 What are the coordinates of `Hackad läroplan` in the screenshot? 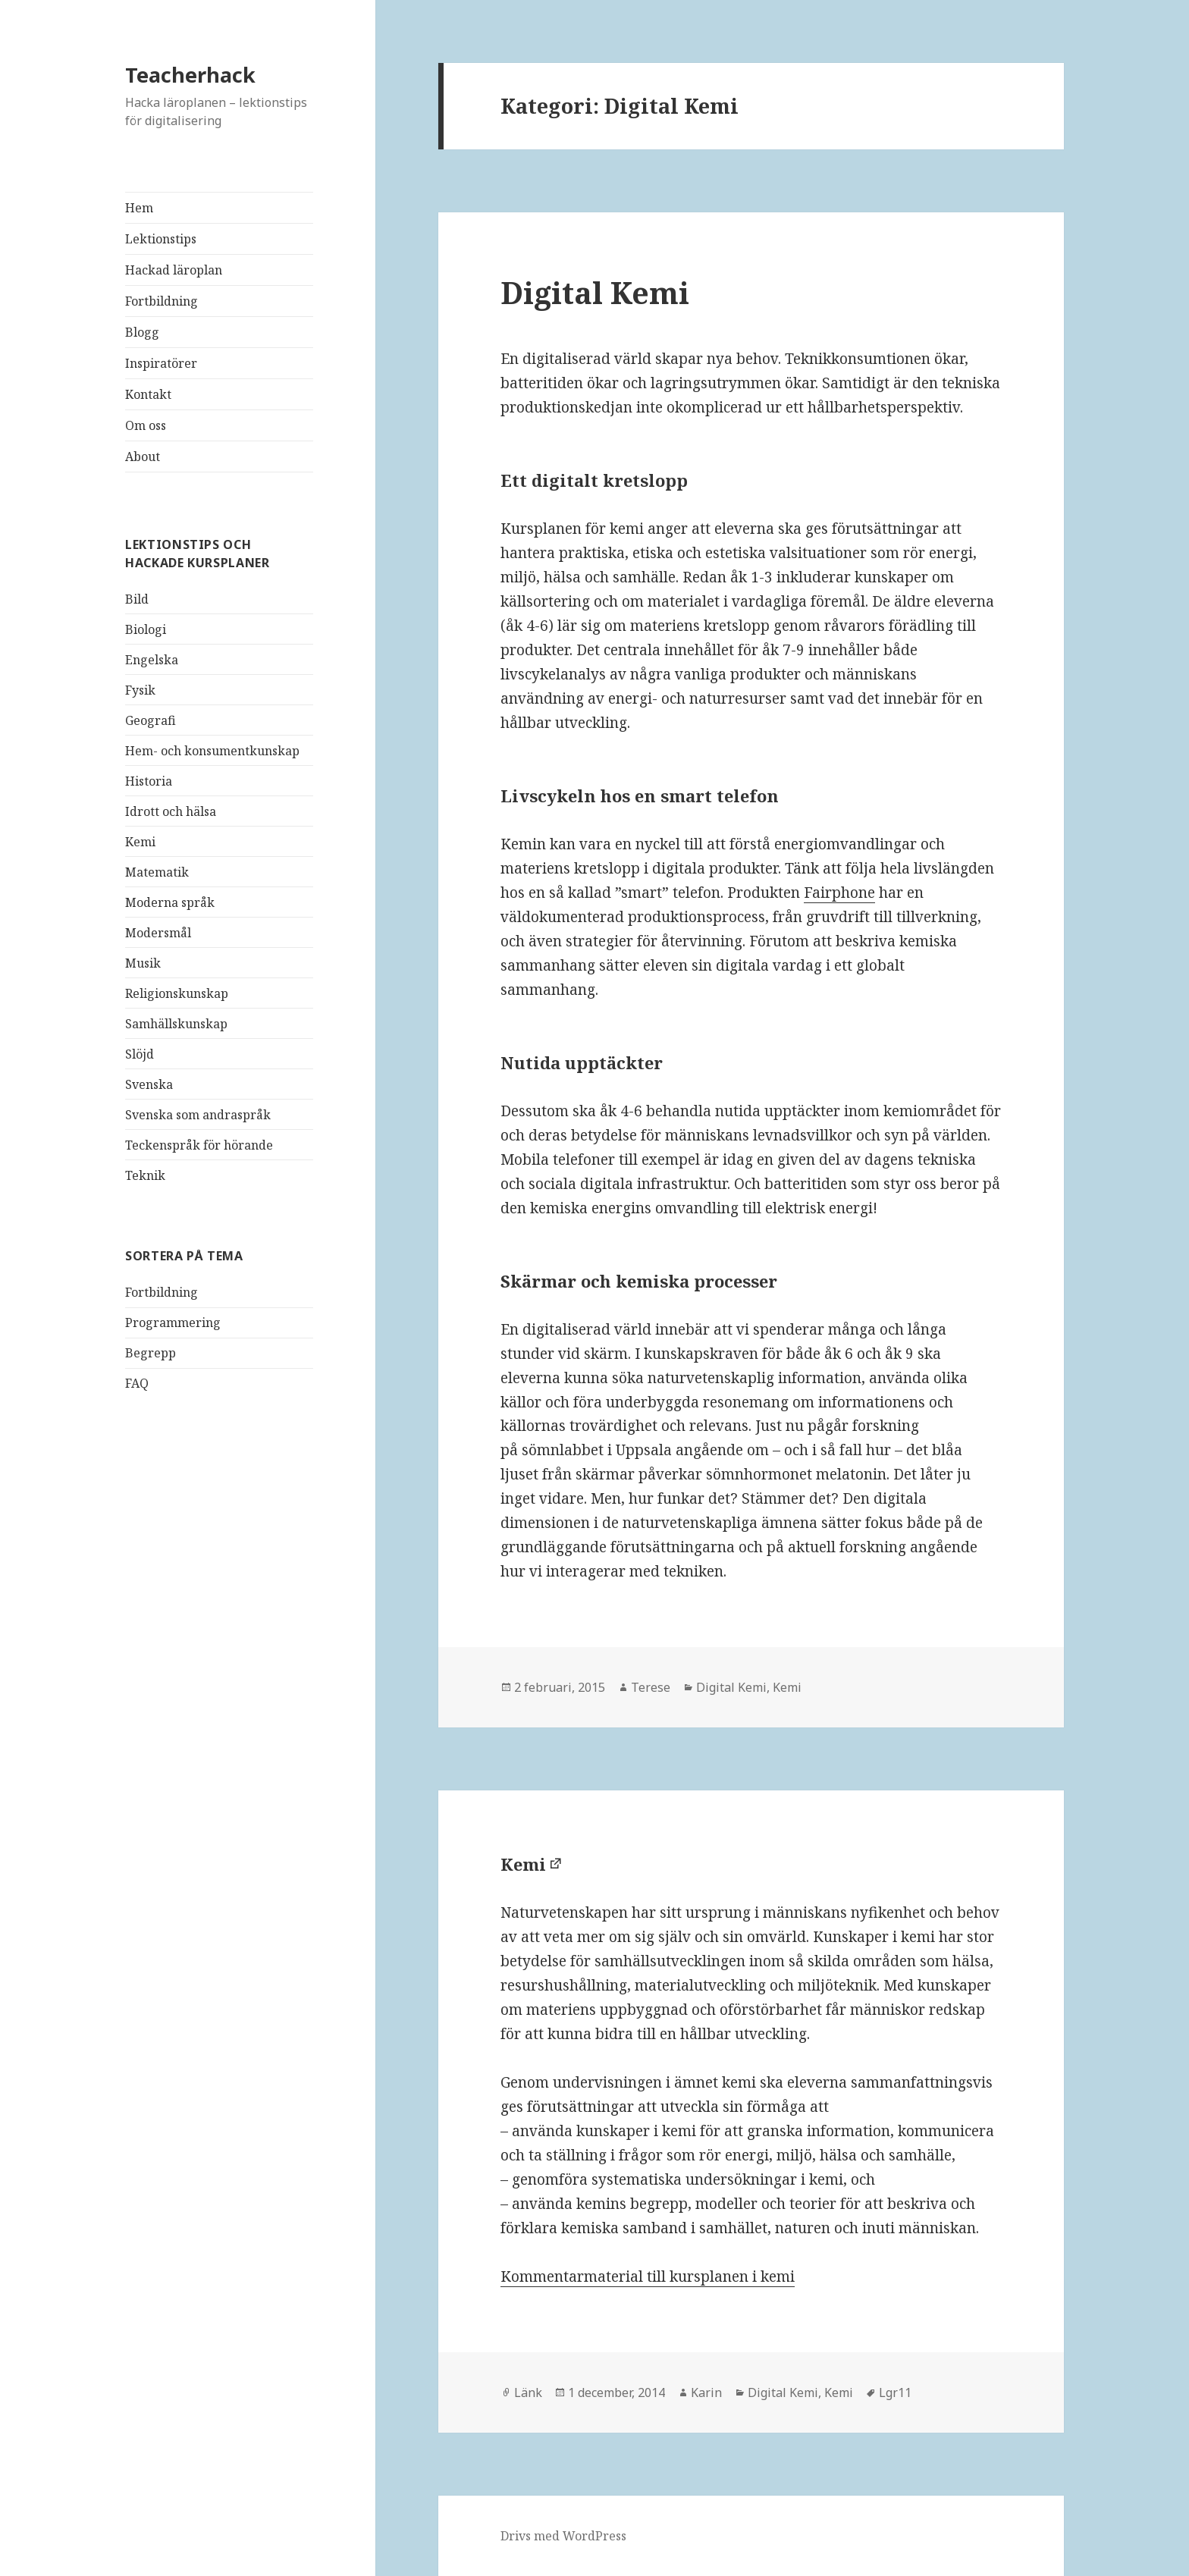 It's located at (173, 270).